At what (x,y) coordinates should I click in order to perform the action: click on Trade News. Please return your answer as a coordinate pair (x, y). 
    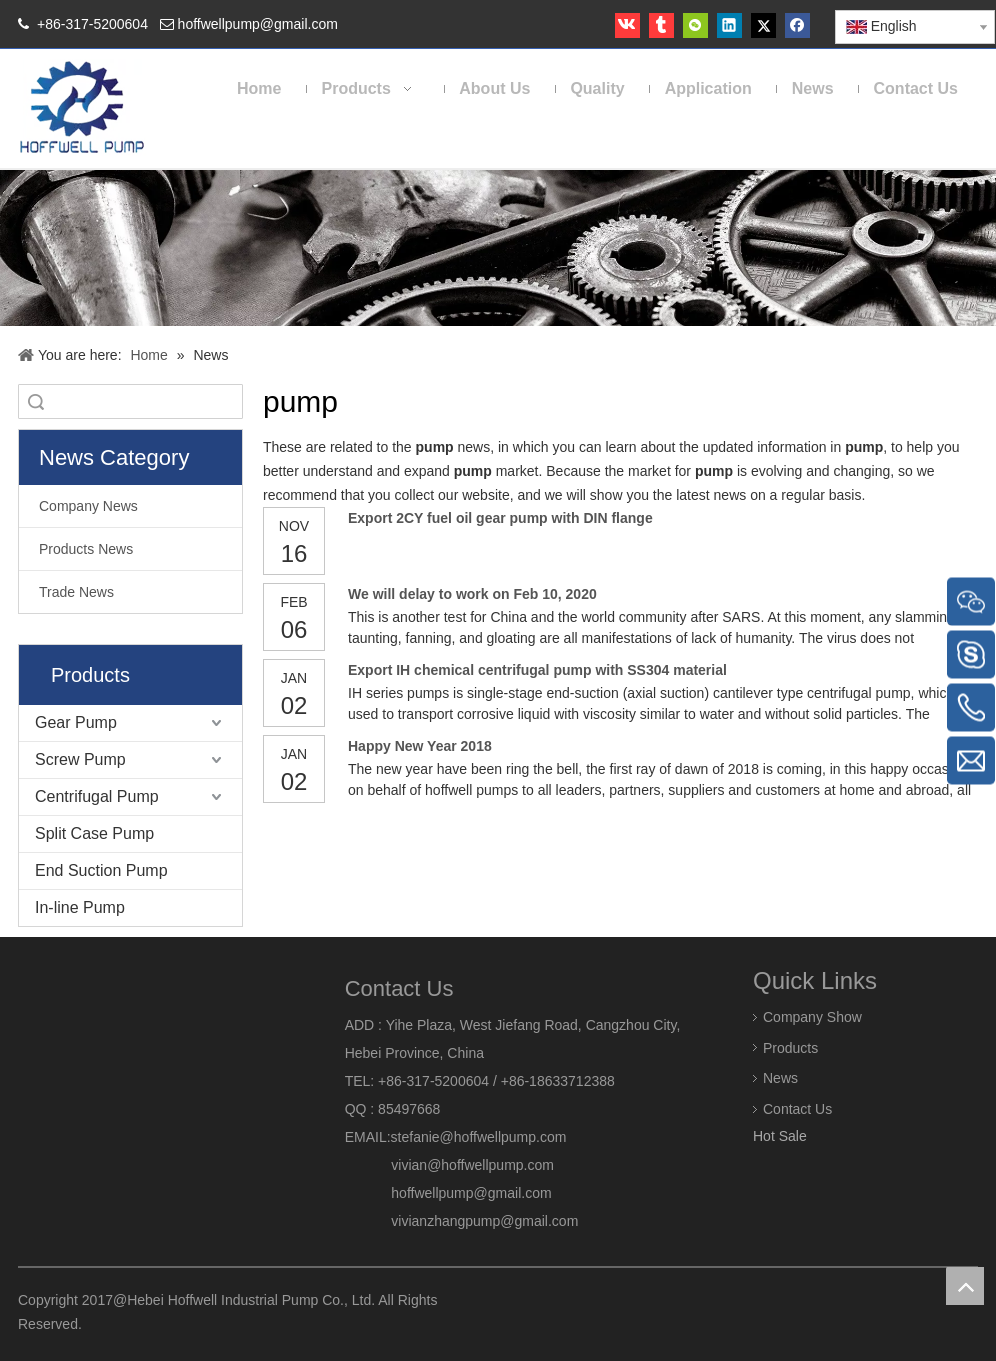
    Looking at the image, I should click on (76, 592).